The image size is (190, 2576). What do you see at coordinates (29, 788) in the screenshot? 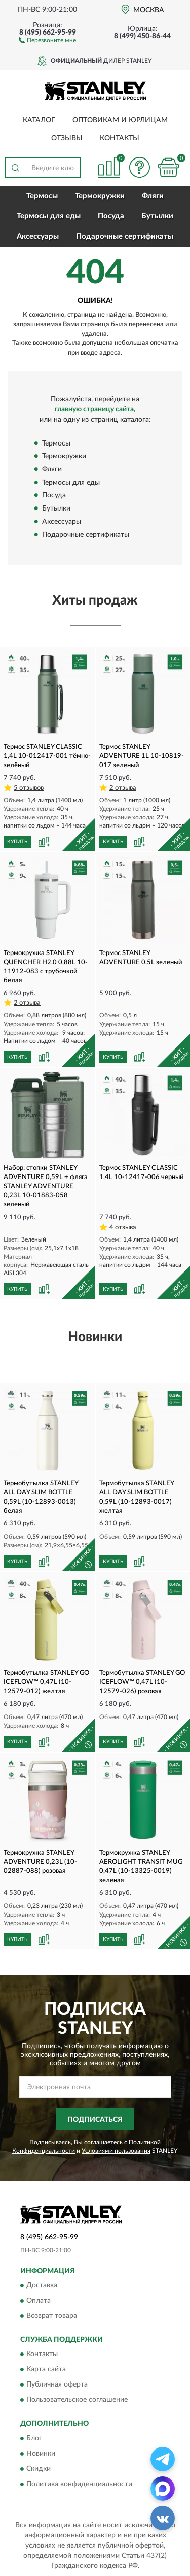
I see `5 отзывов` at bounding box center [29, 788].